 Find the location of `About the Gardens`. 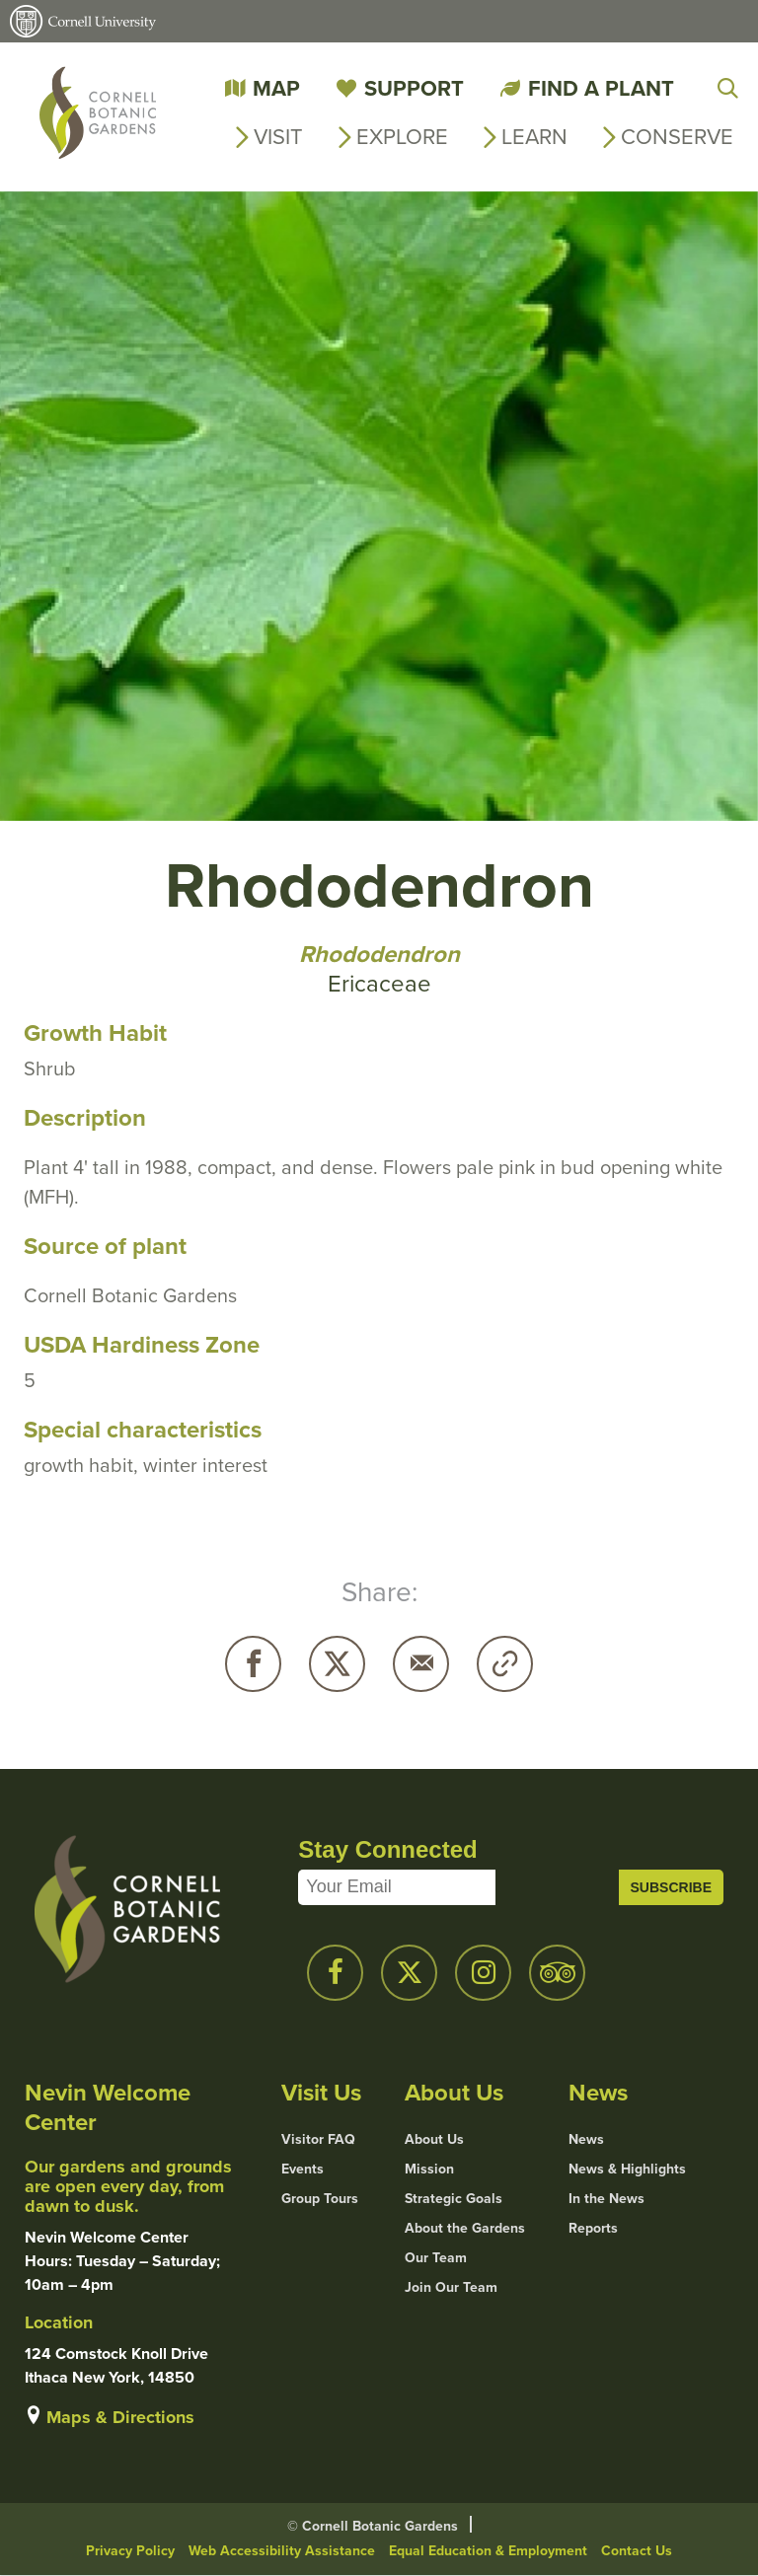

About the Gardens is located at coordinates (465, 2229).